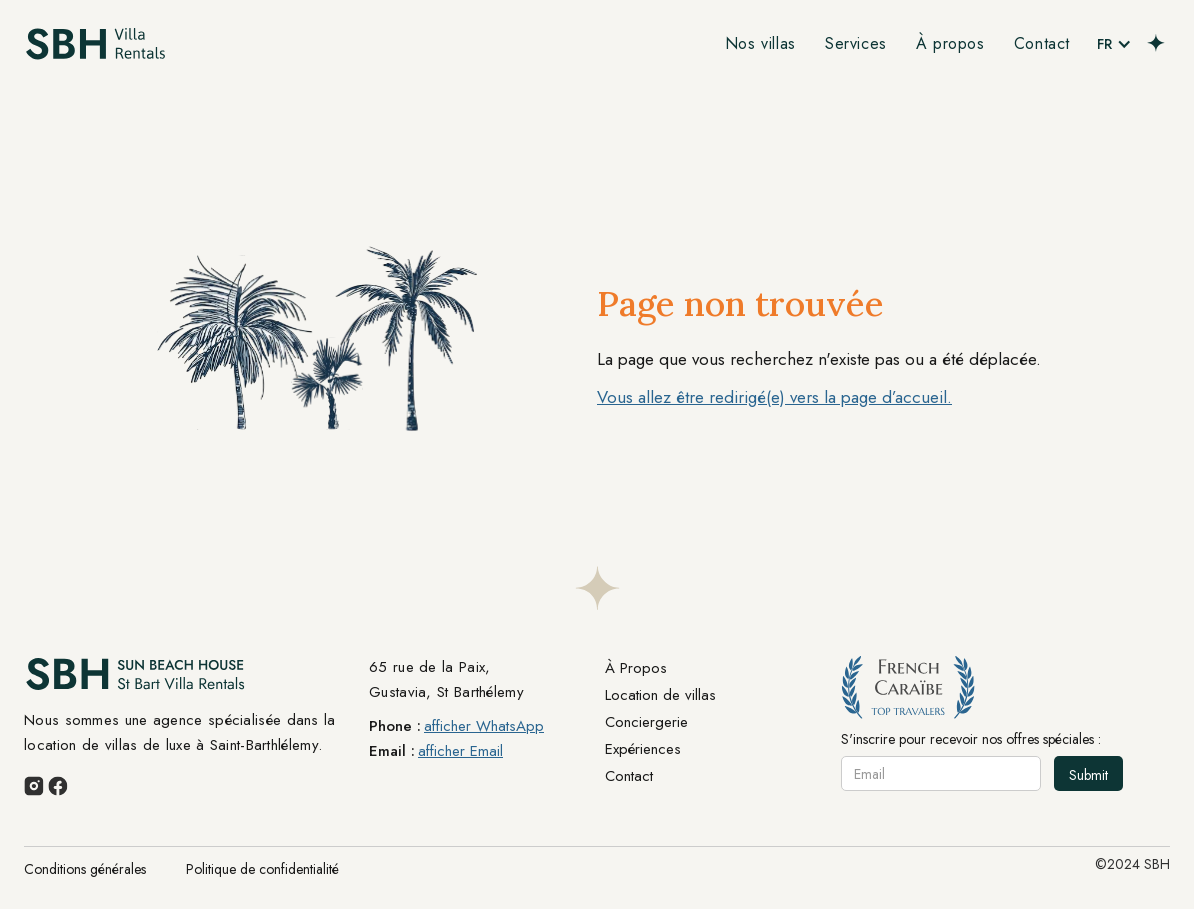  Describe the element at coordinates (774, 397) in the screenshot. I see `Vous allez être redirigé(e) vers la page d’accueil.` at that location.